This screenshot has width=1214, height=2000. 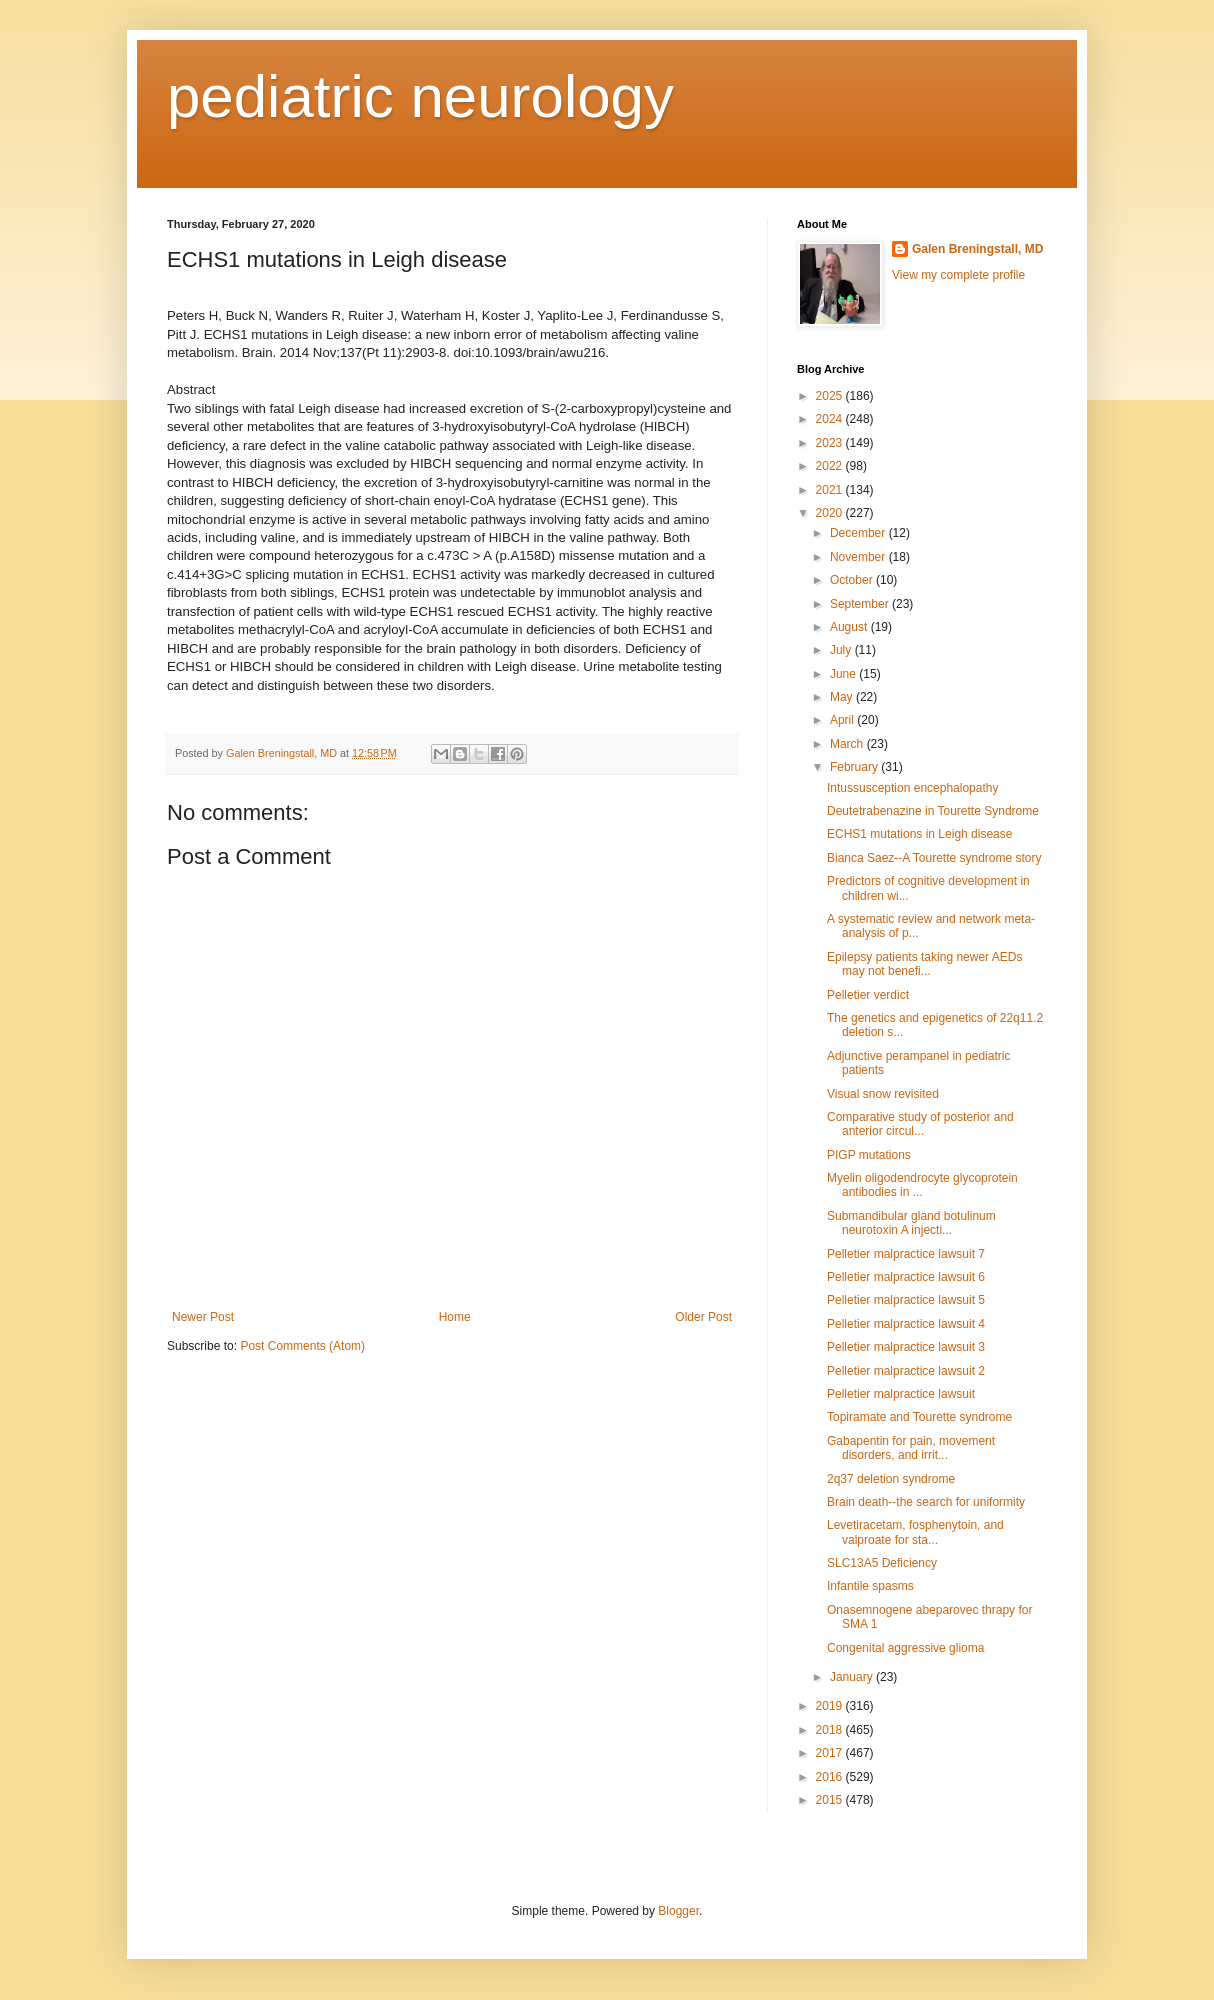 What do you see at coordinates (977, 249) in the screenshot?
I see `Galen Breningstall, MD` at bounding box center [977, 249].